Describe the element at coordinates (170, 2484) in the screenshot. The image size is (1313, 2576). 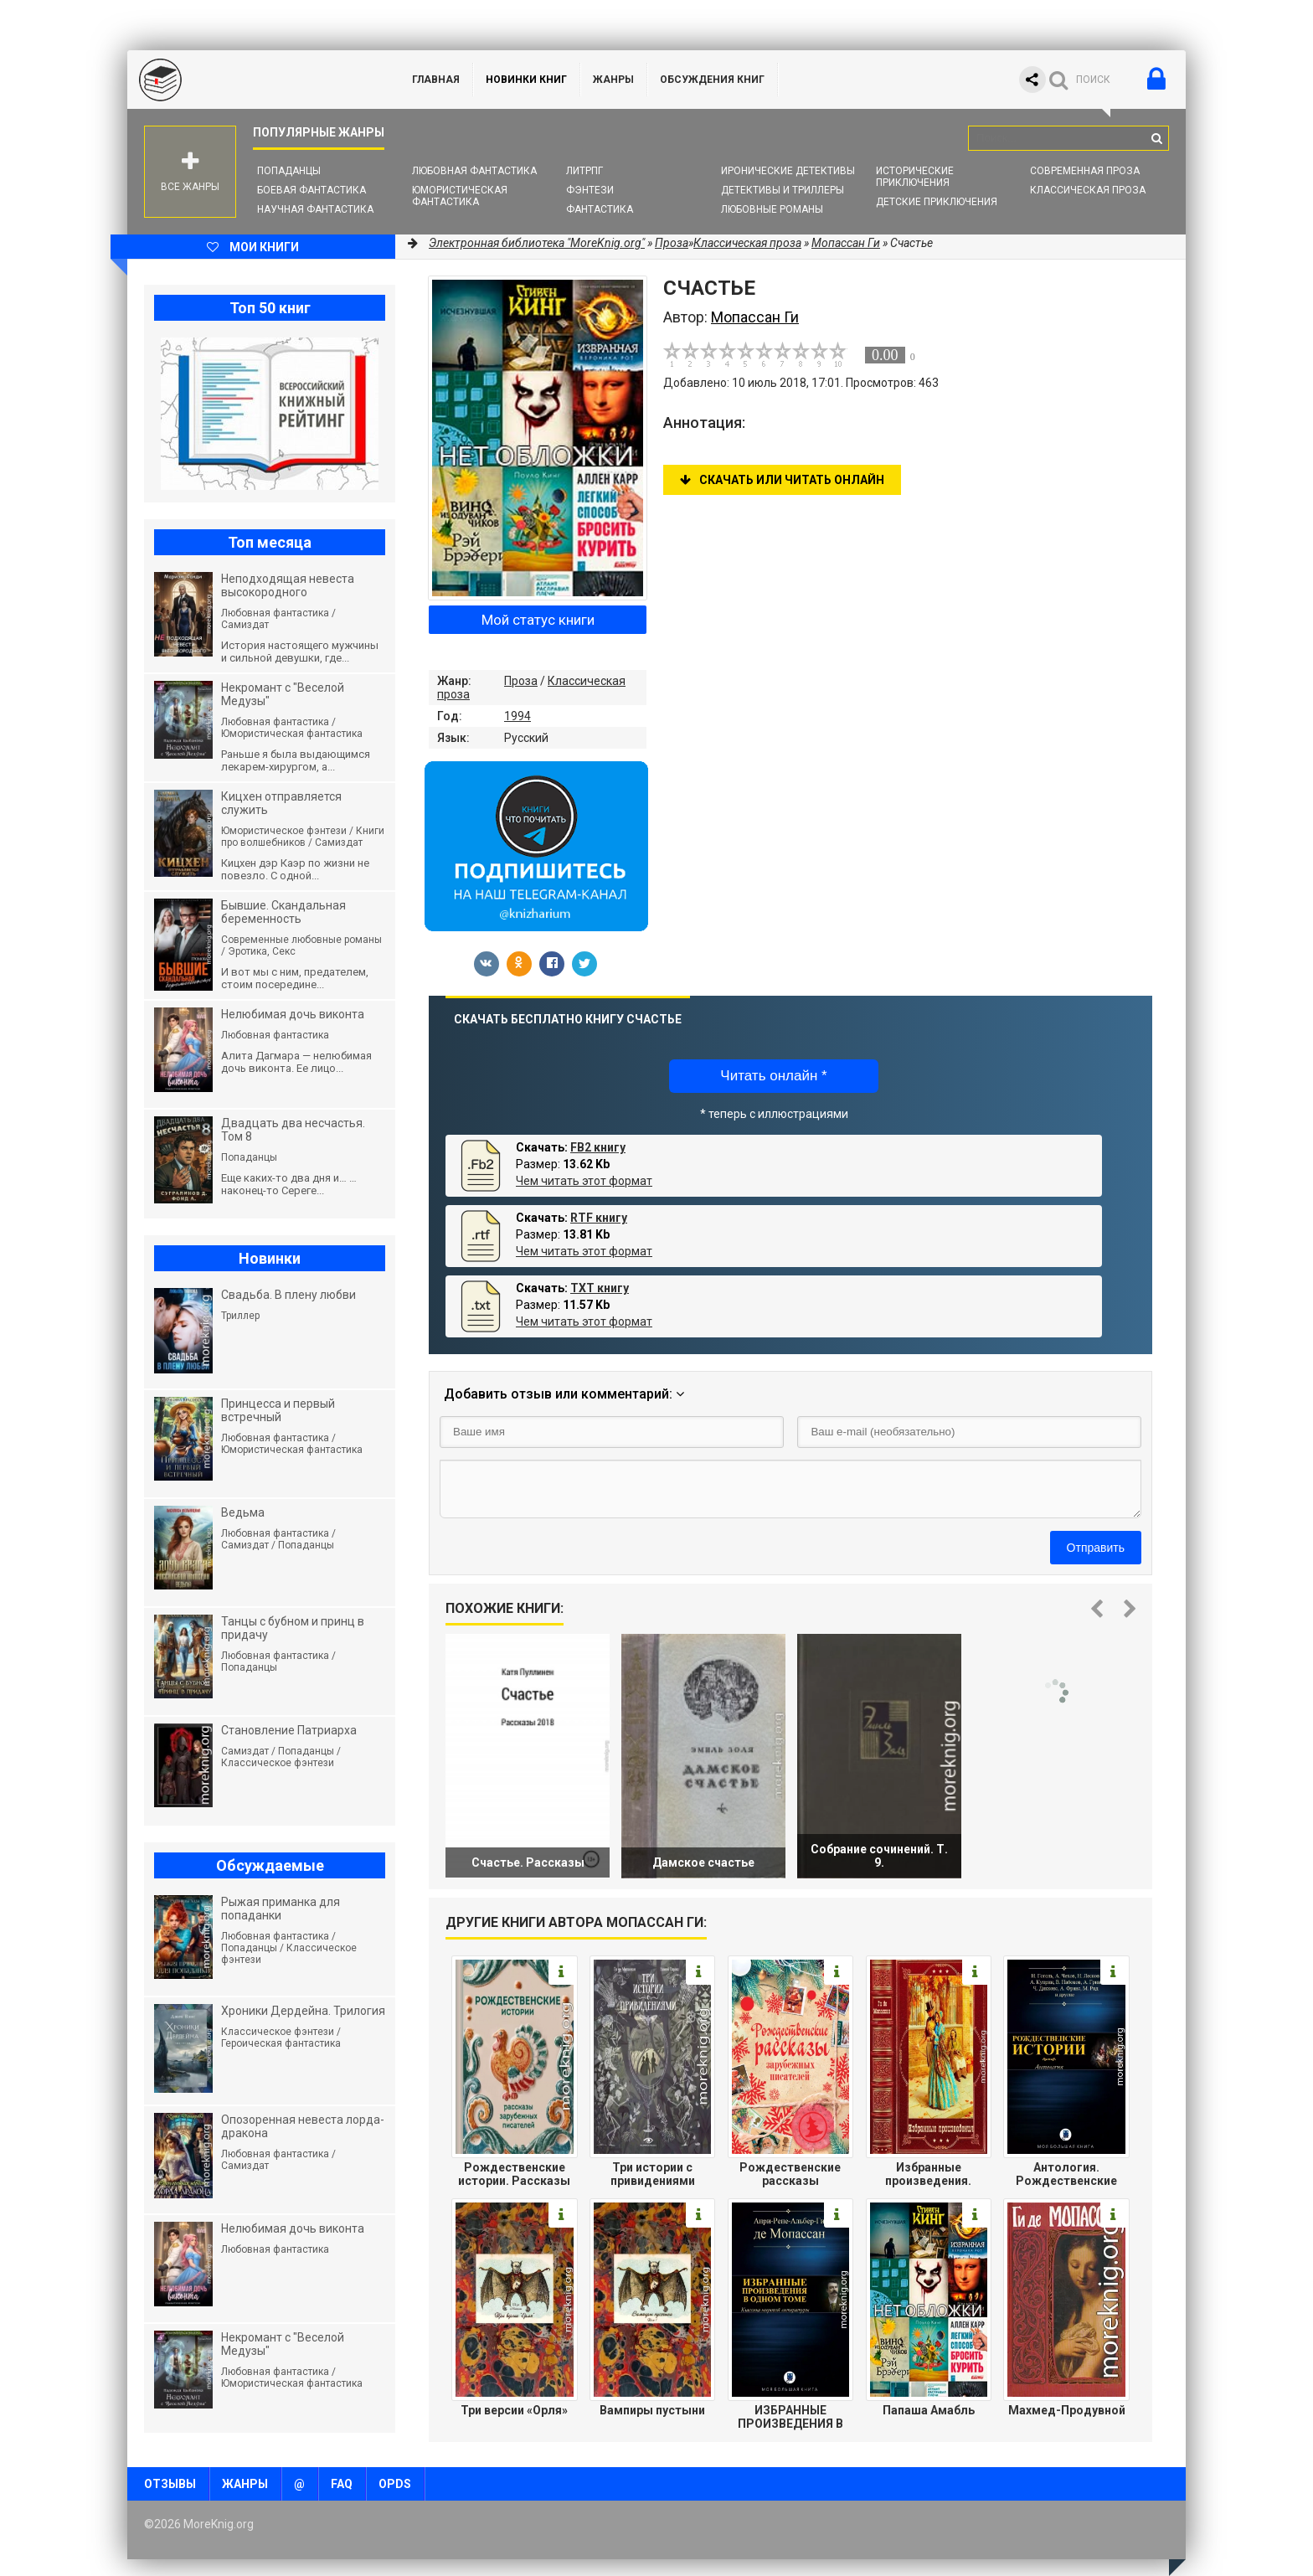
I see `Отзывы` at that location.